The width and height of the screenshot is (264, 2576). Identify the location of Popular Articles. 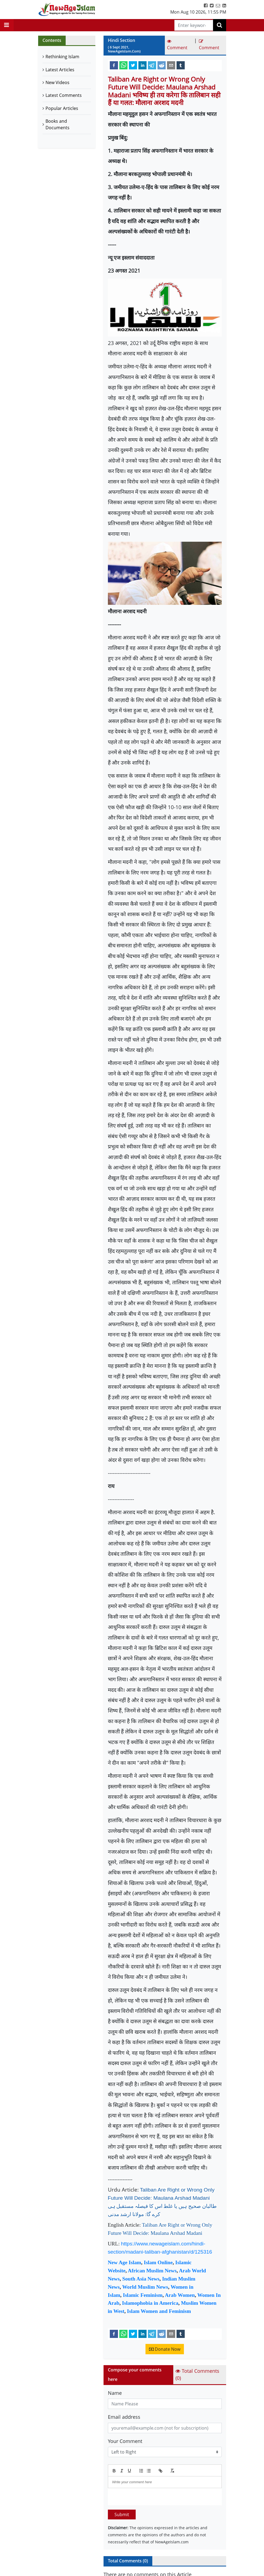
(61, 108).